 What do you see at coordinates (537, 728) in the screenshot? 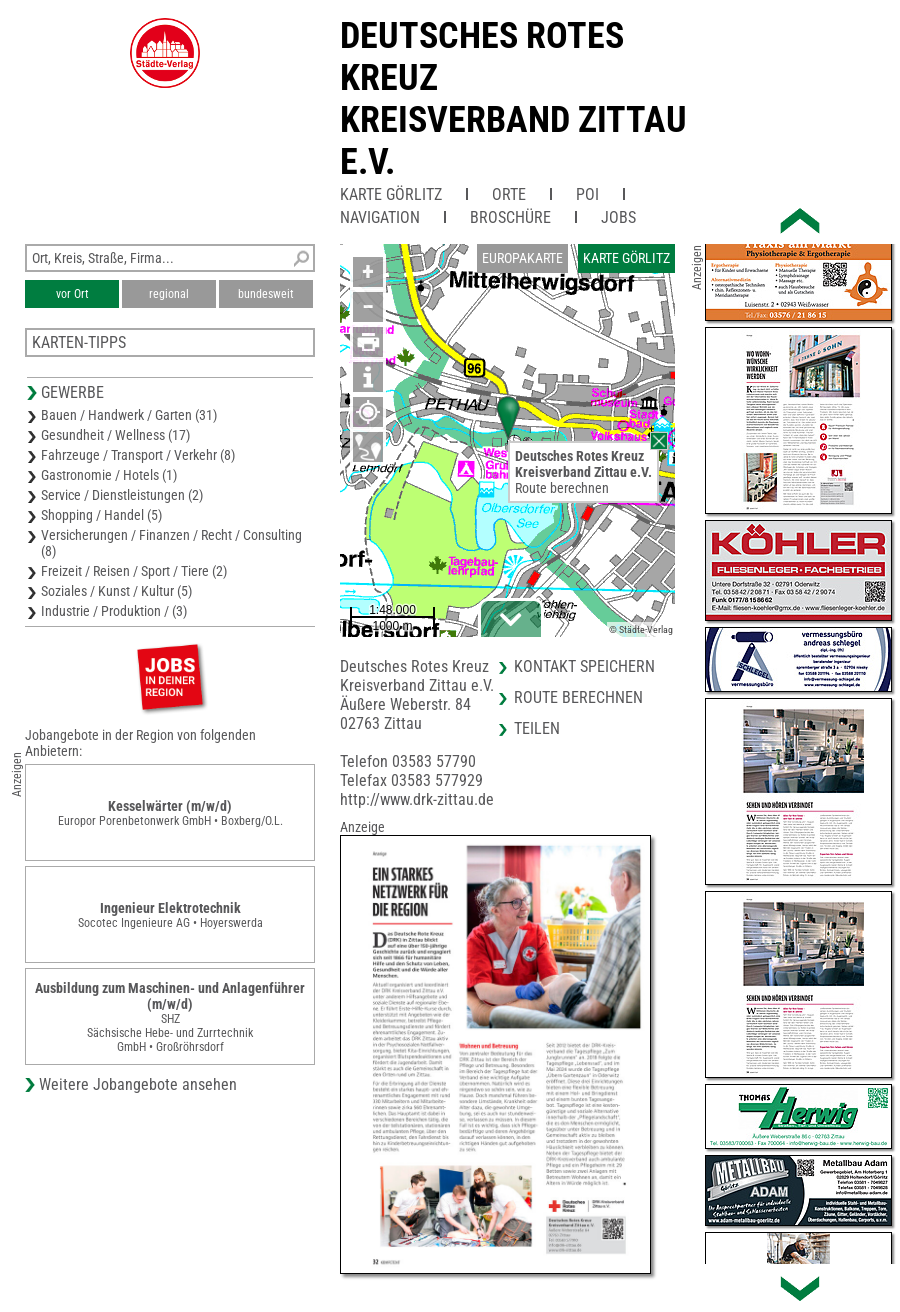
I see `Teilen` at bounding box center [537, 728].